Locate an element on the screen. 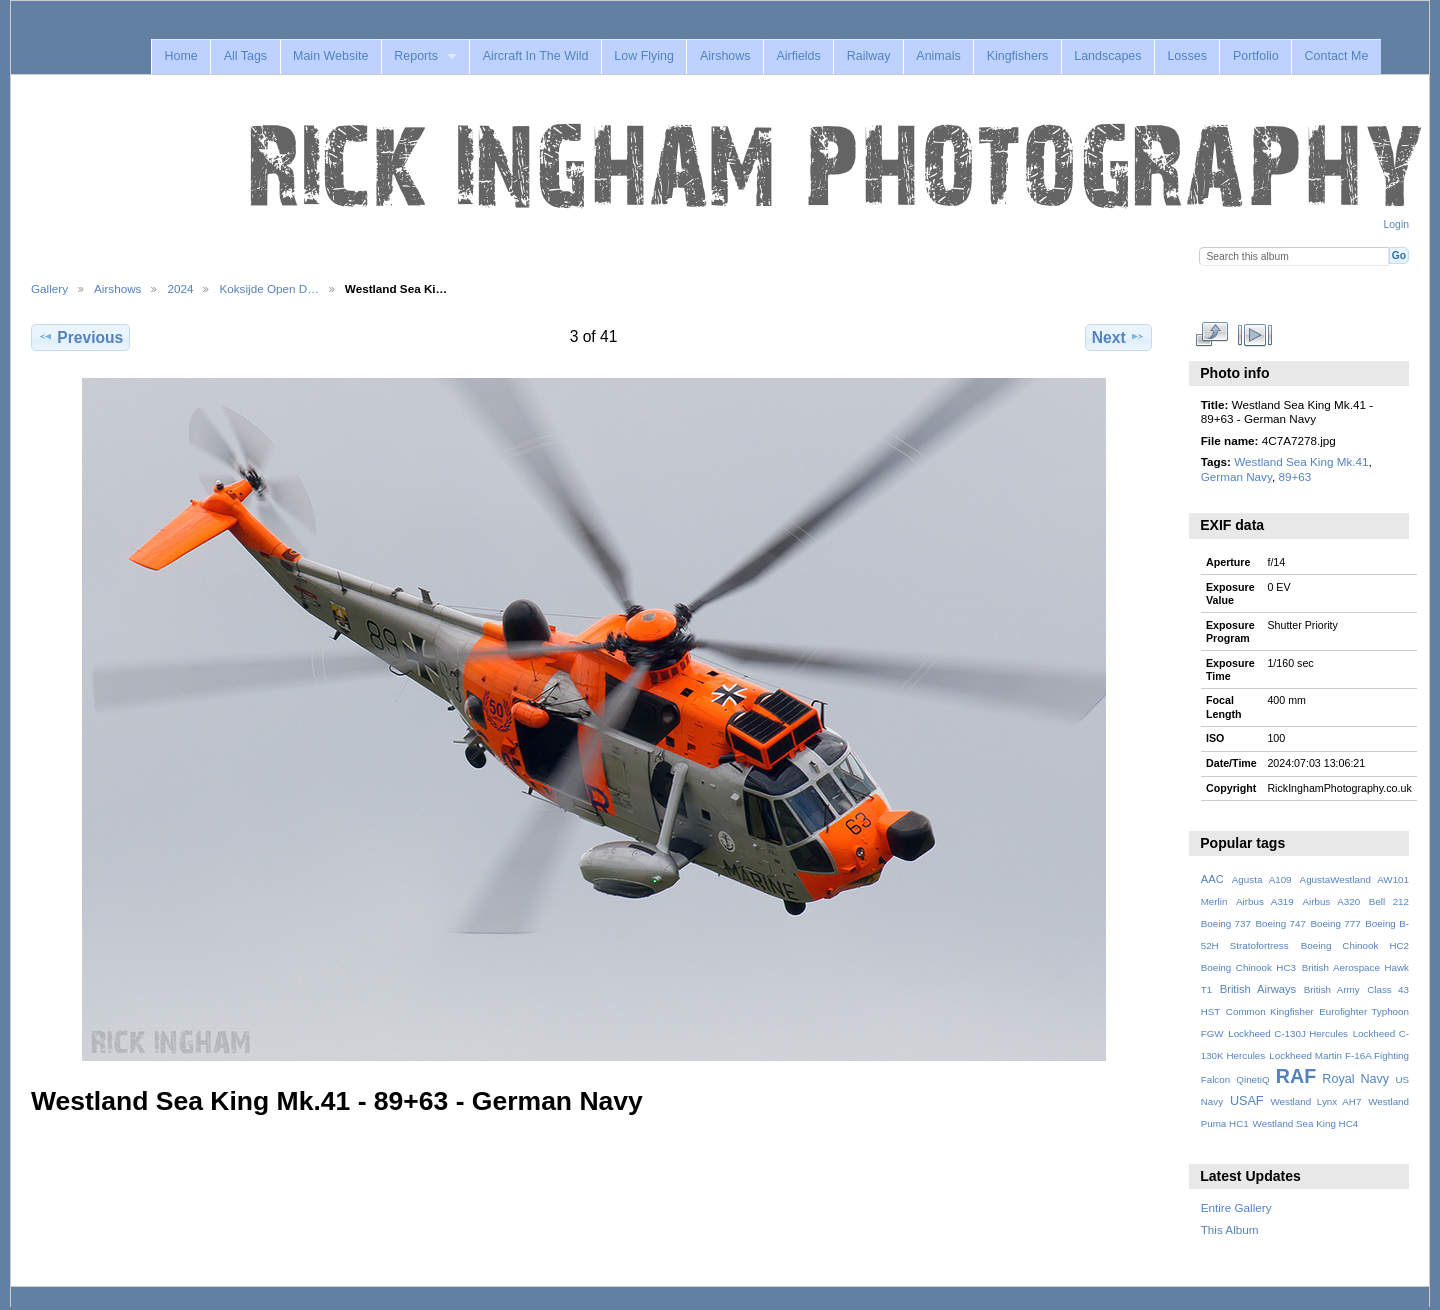 This screenshot has width=1440, height=1310. Previous is located at coordinates (80, 337).